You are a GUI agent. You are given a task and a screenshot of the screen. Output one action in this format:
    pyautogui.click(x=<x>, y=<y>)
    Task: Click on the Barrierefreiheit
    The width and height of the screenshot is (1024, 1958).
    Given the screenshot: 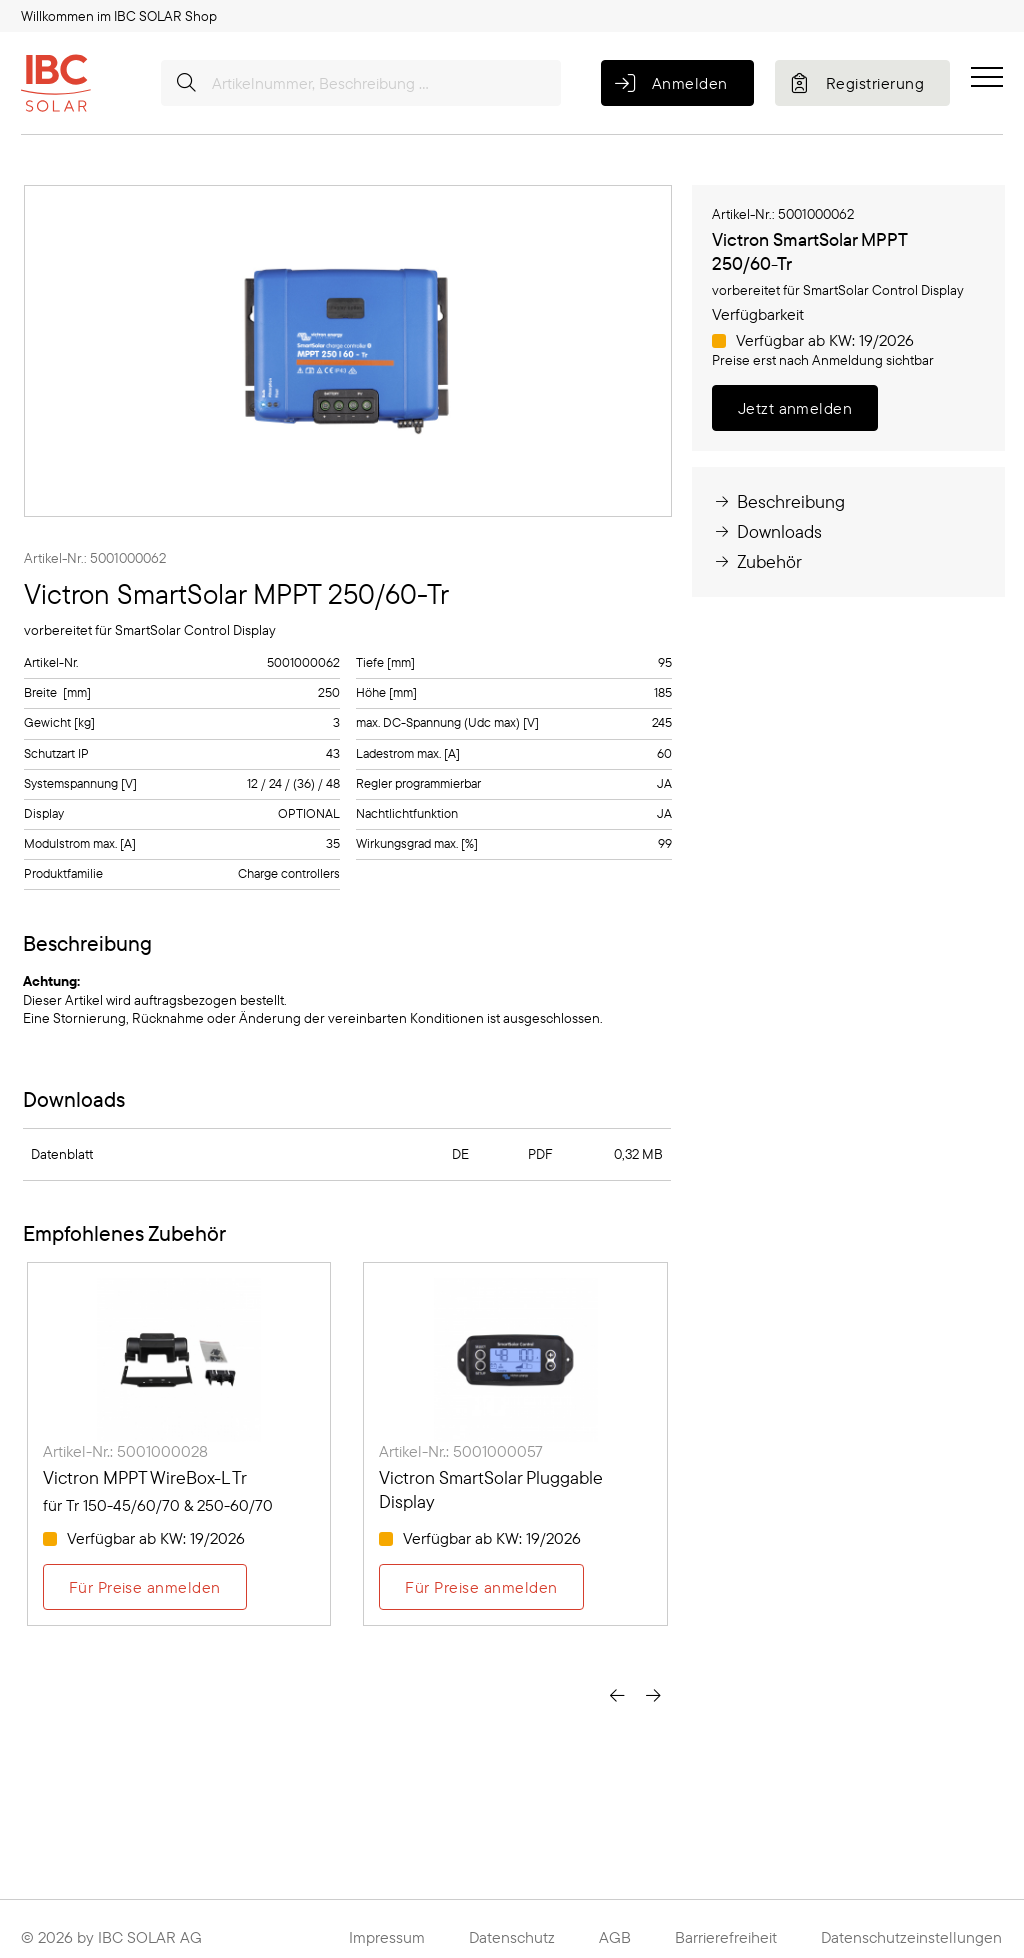 What is the action you would take?
    pyautogui.click(x=726, y=1937)
    